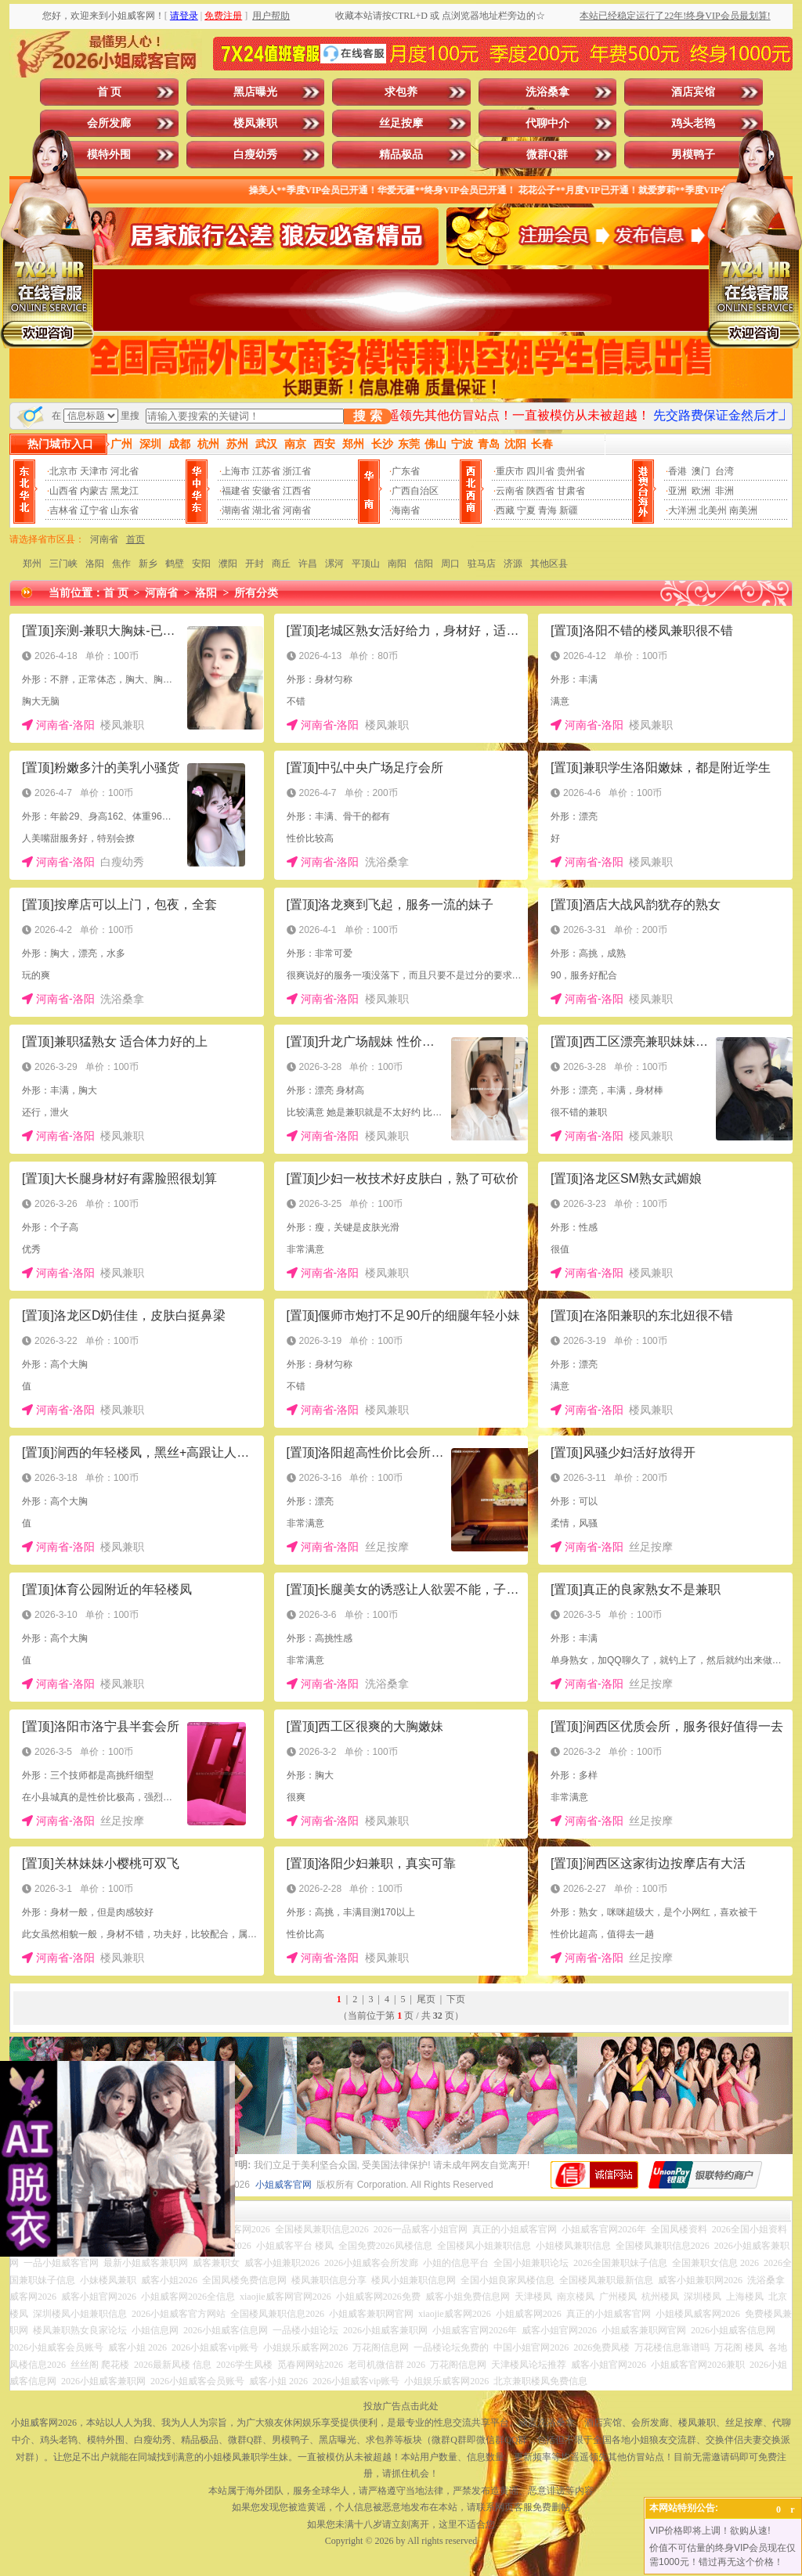 This screenshot has width=802, height=2576. I want to click on 小姐威客官网, so click(283, 2184).